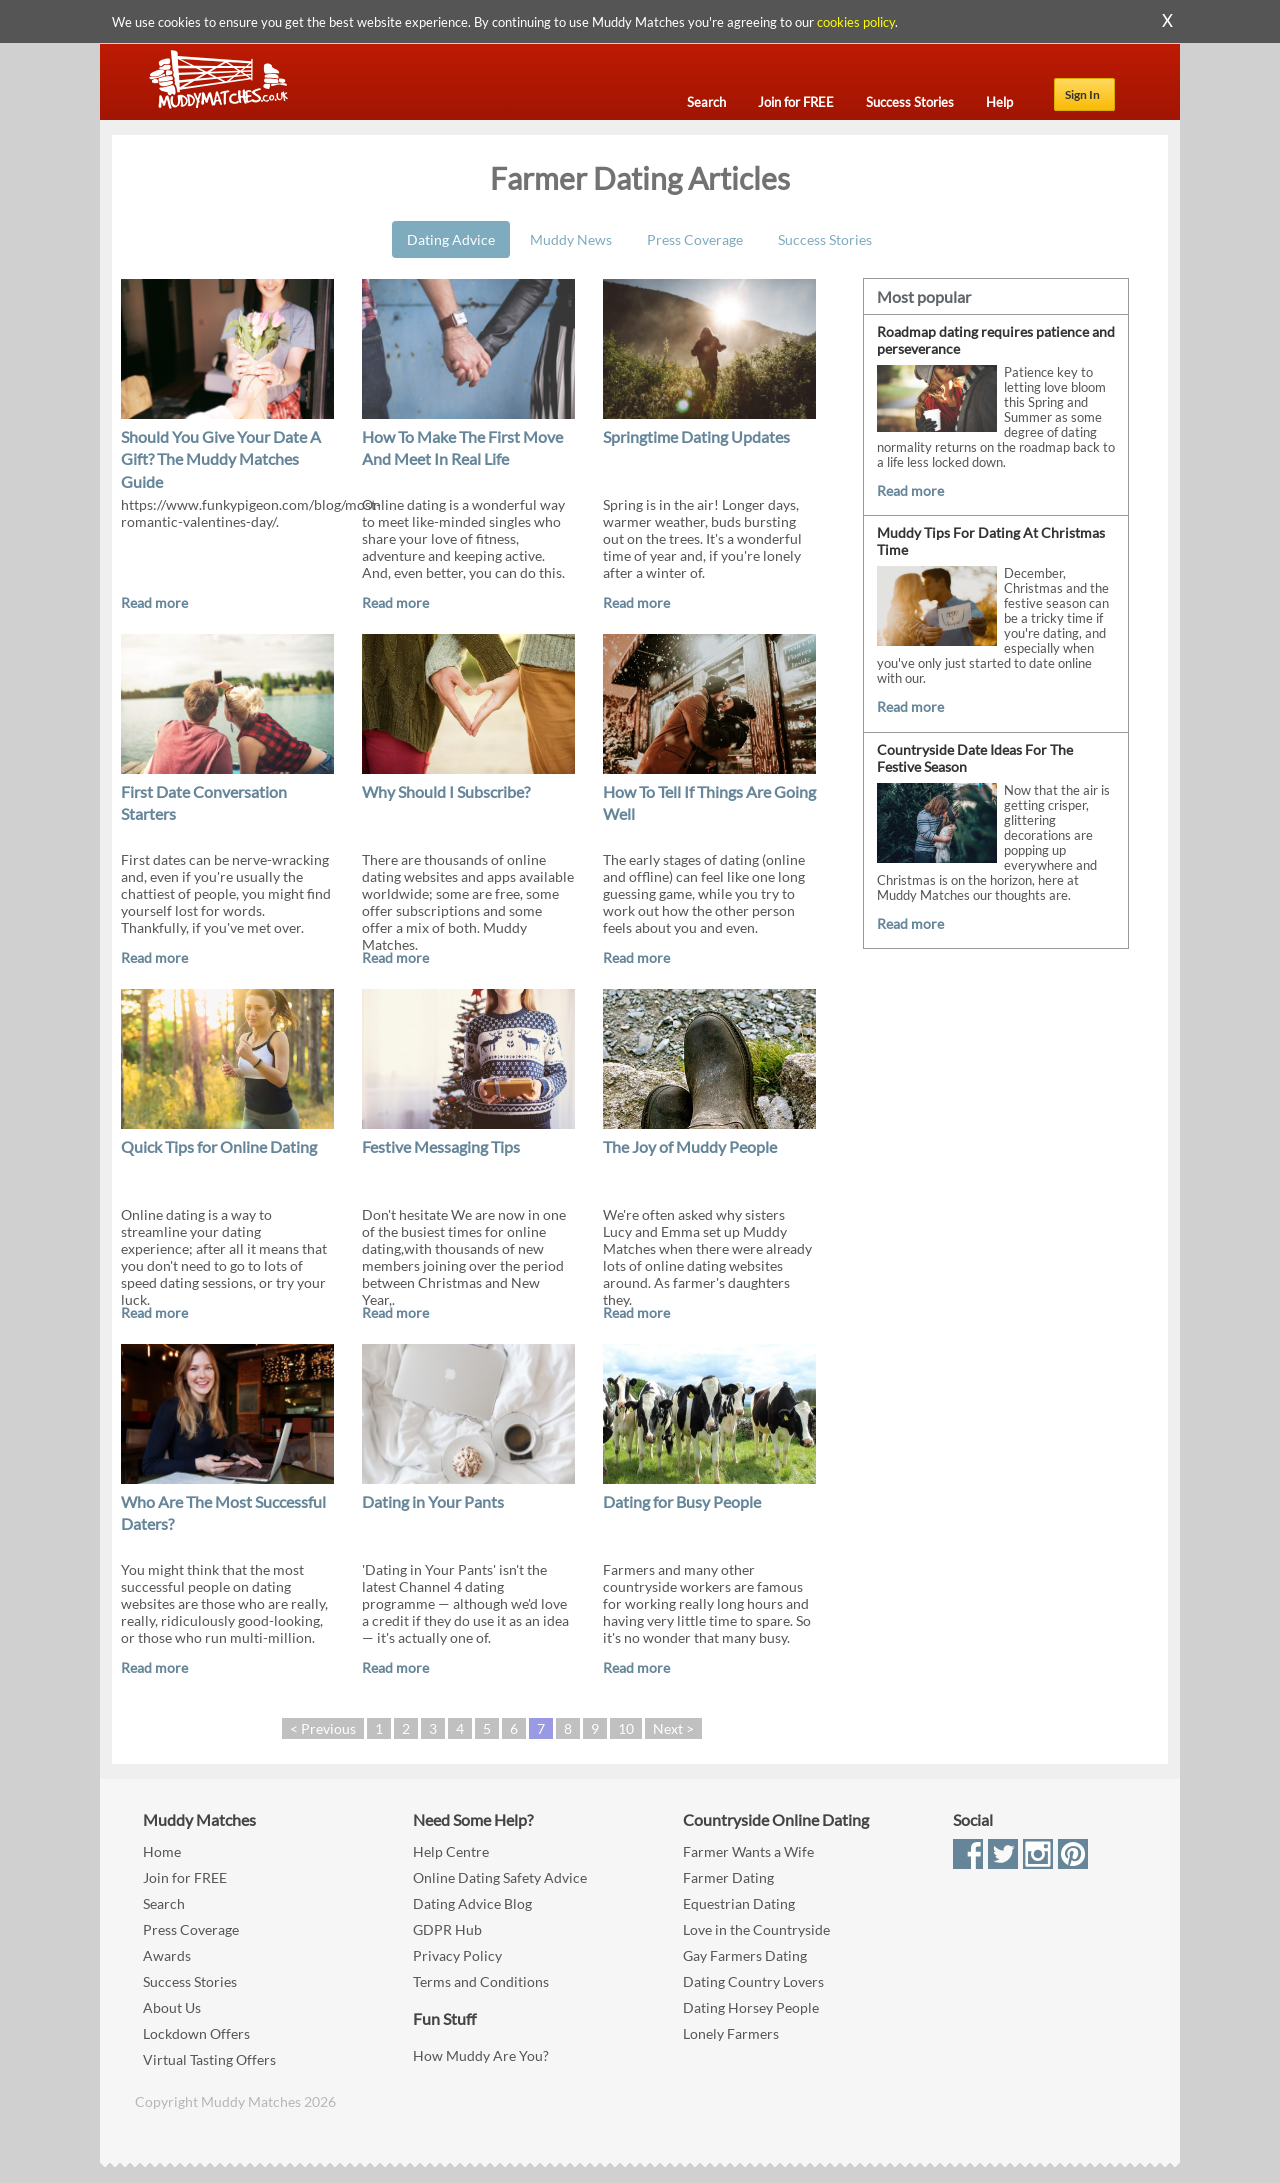 This screenshot has width=1280, height=2183. Describe the element at coordinates (472, 1903) in the screenshot. I see `Dating Advice Blog` at that location.